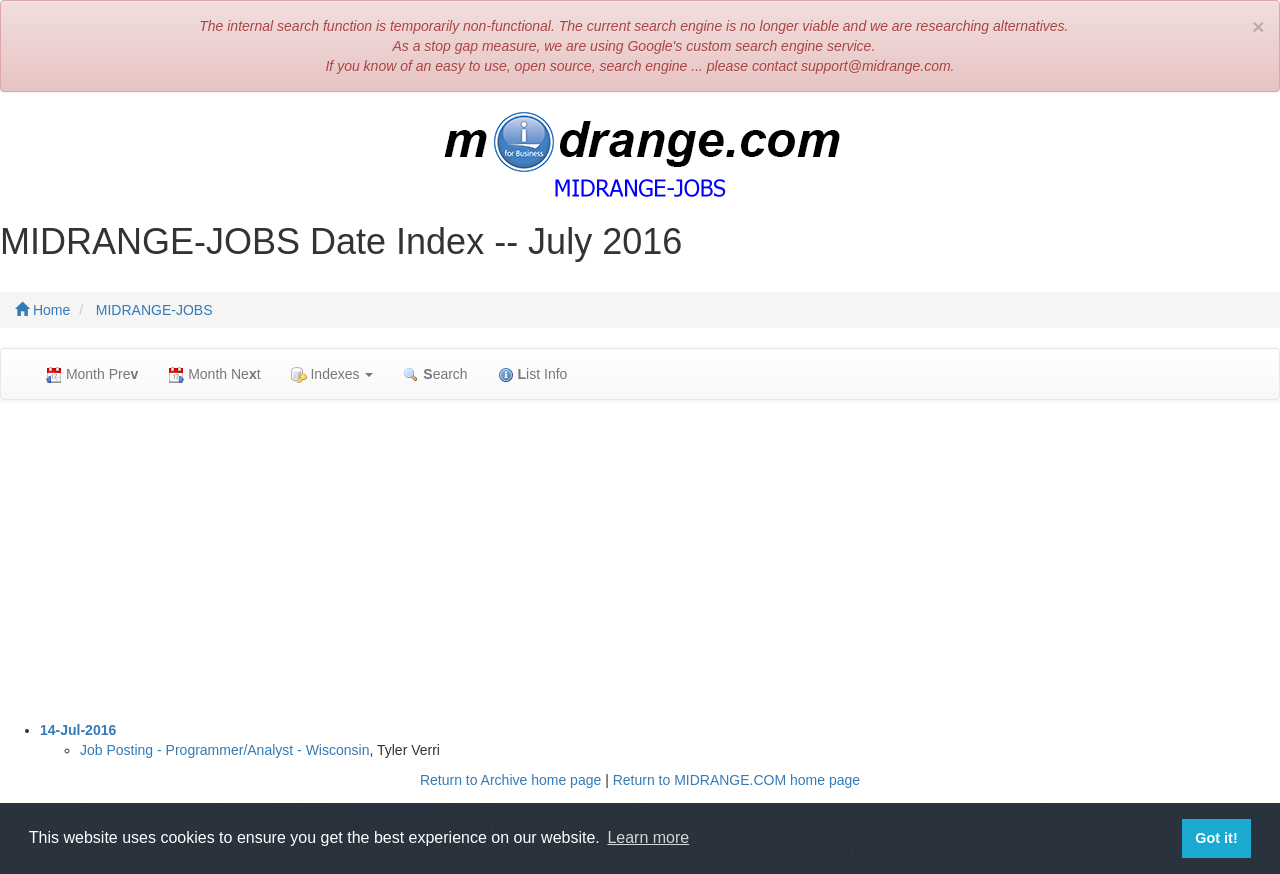 This screenshot has height=874, width=1280. Describe the element at coordinates (648, 837) in the screenshot. I see `Learn more [button]` at that location.